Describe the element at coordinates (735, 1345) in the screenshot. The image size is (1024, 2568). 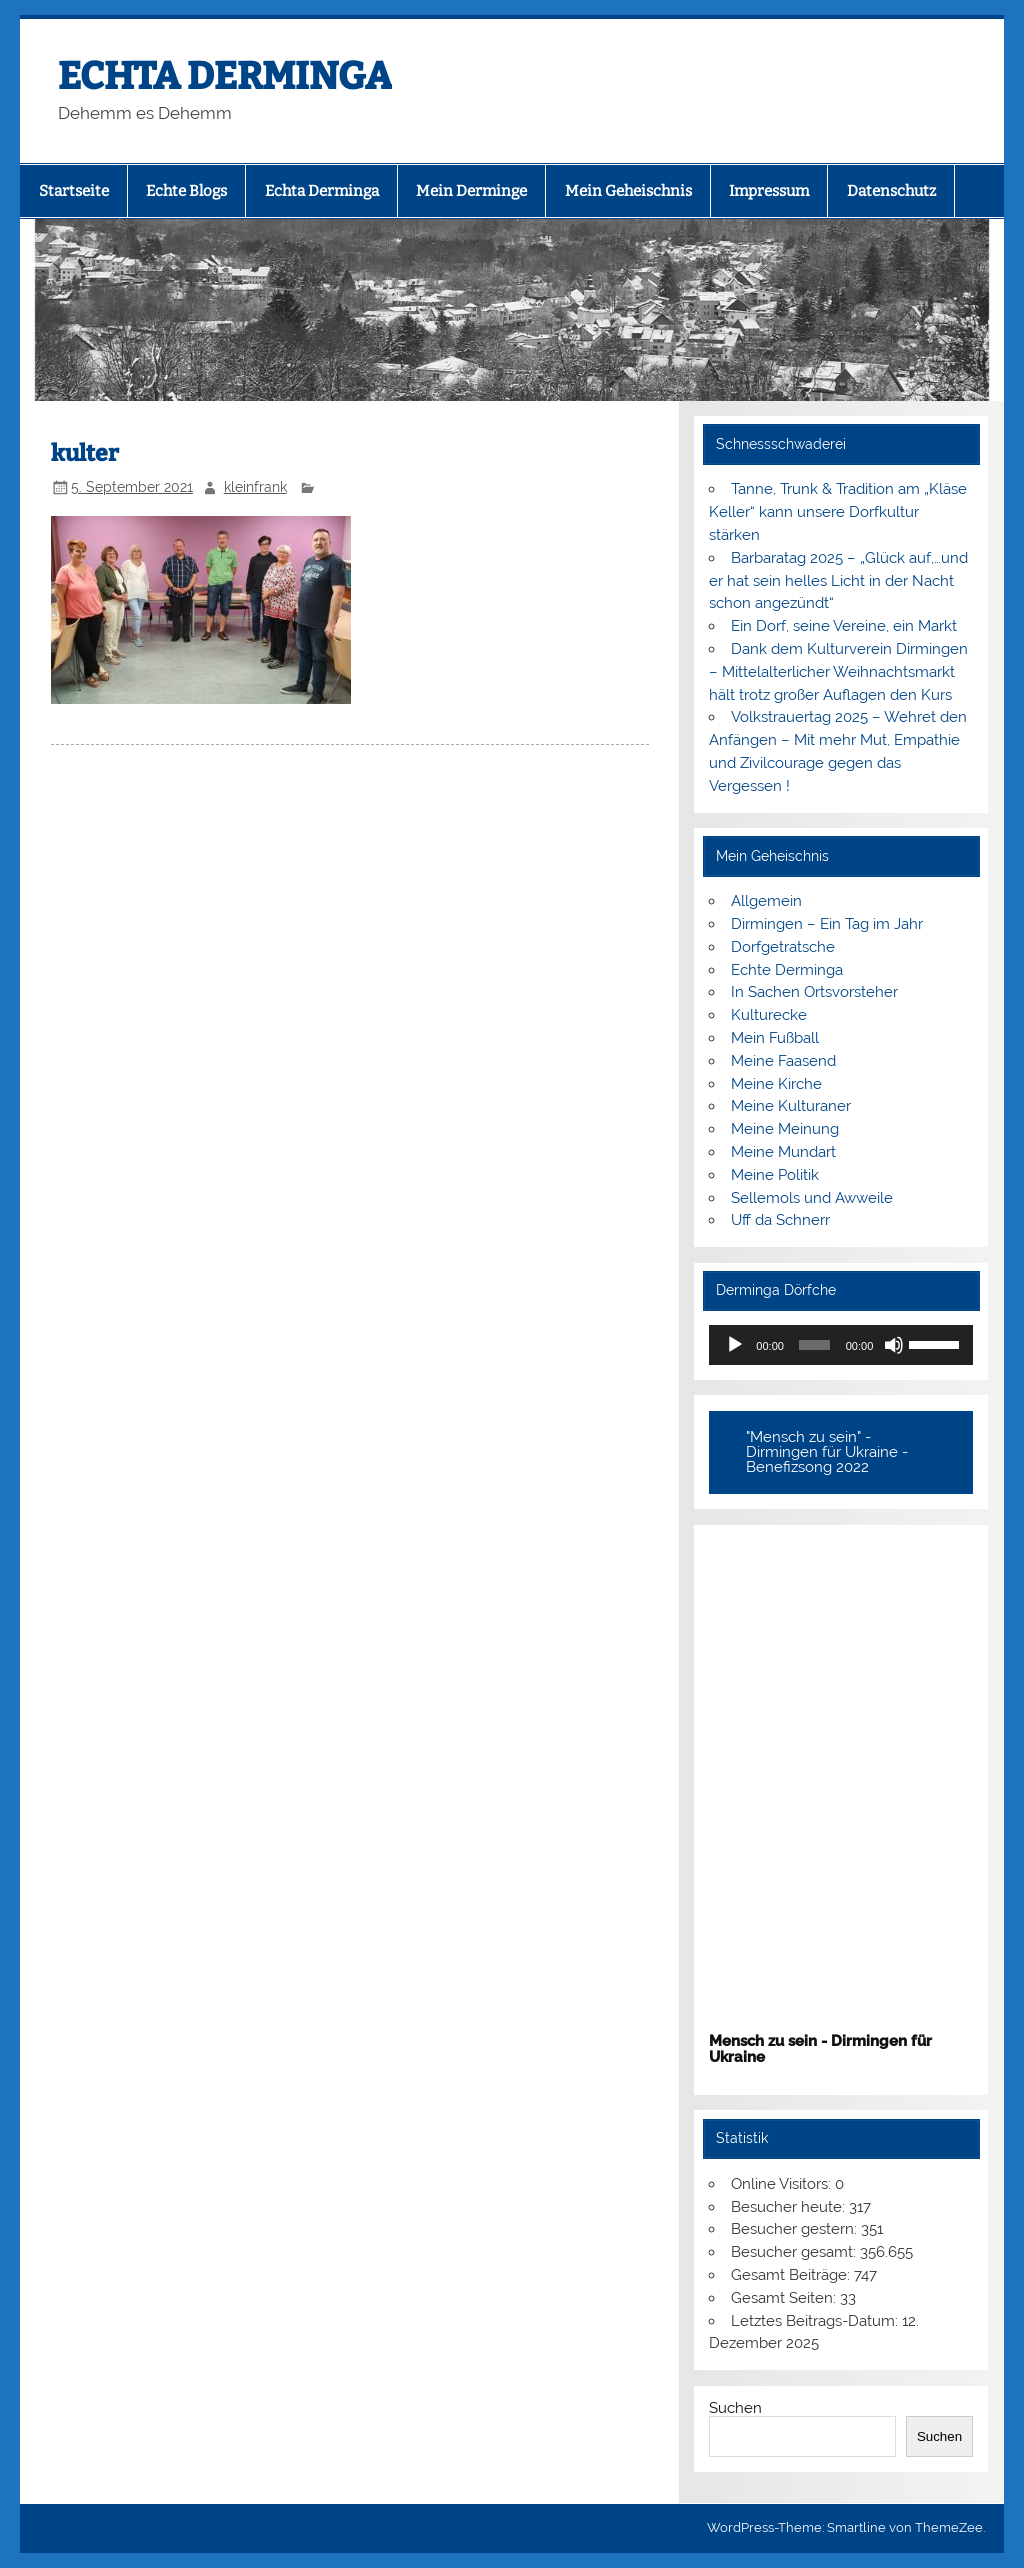
I see `[Wiedergeben]` at that location.